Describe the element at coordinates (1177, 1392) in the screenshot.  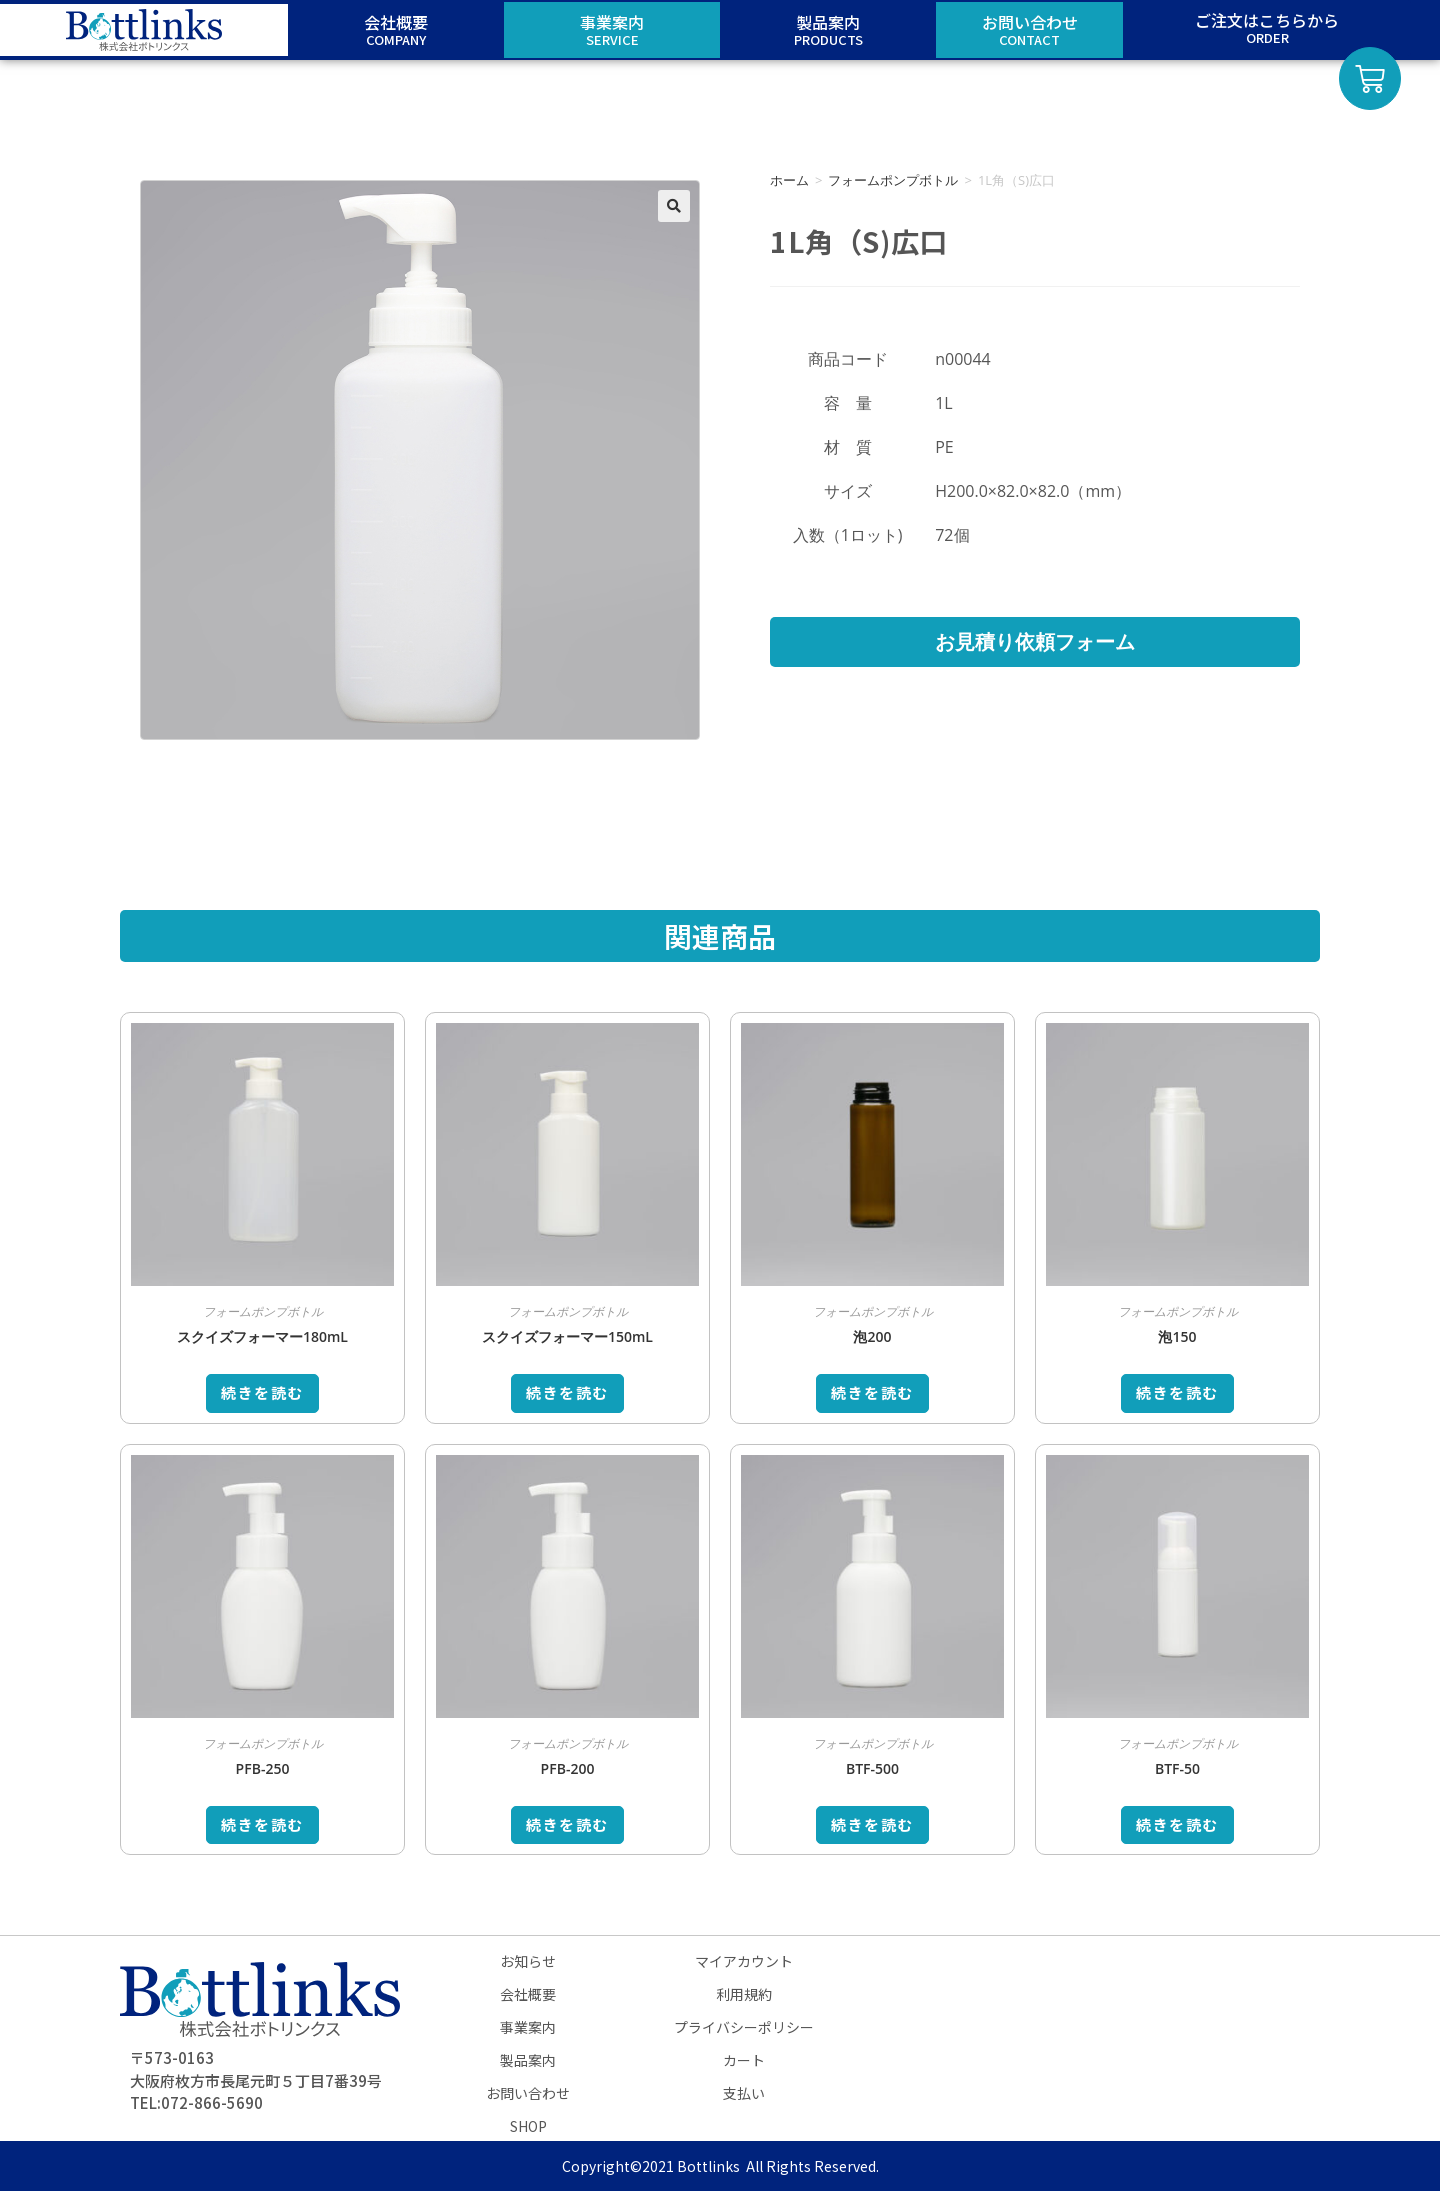
I see `続きを読む [“泡150”の詳細を読む]` at that location.